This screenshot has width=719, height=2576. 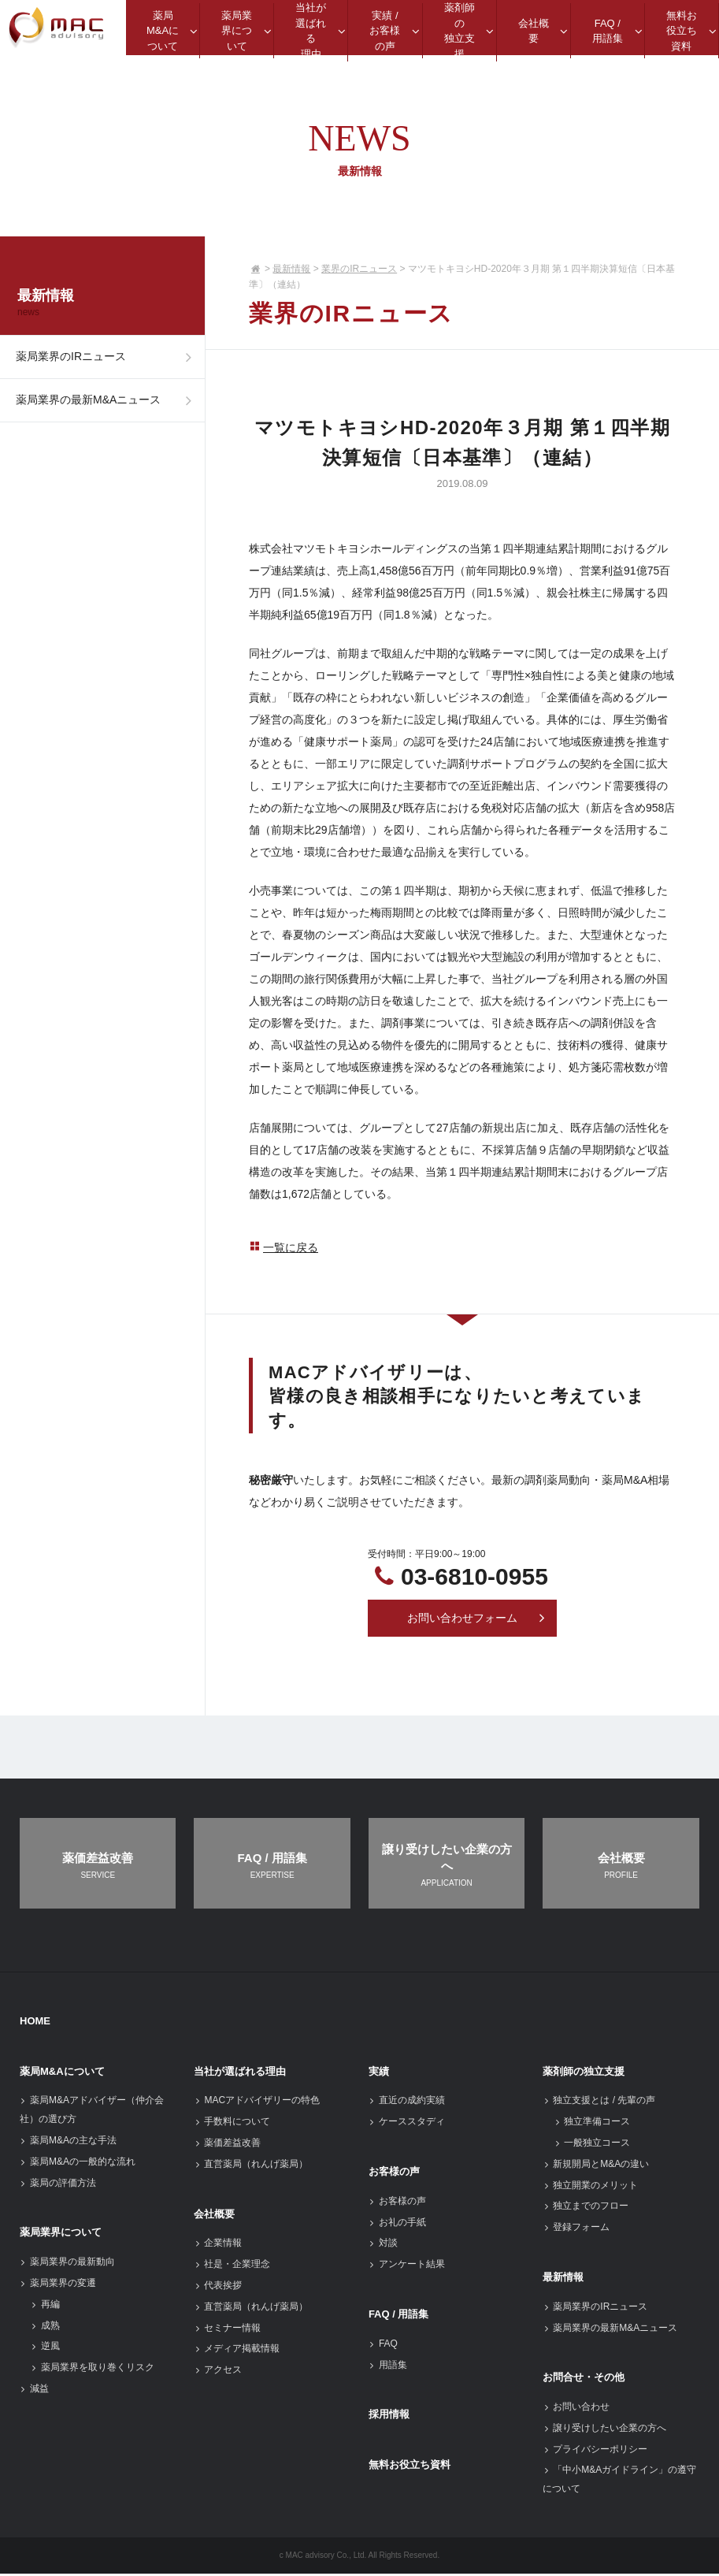 What do you see at coordinates (583, 2379) in the screenshot?
I see `お問合せ・その他` at bounding box center [583, 2379].